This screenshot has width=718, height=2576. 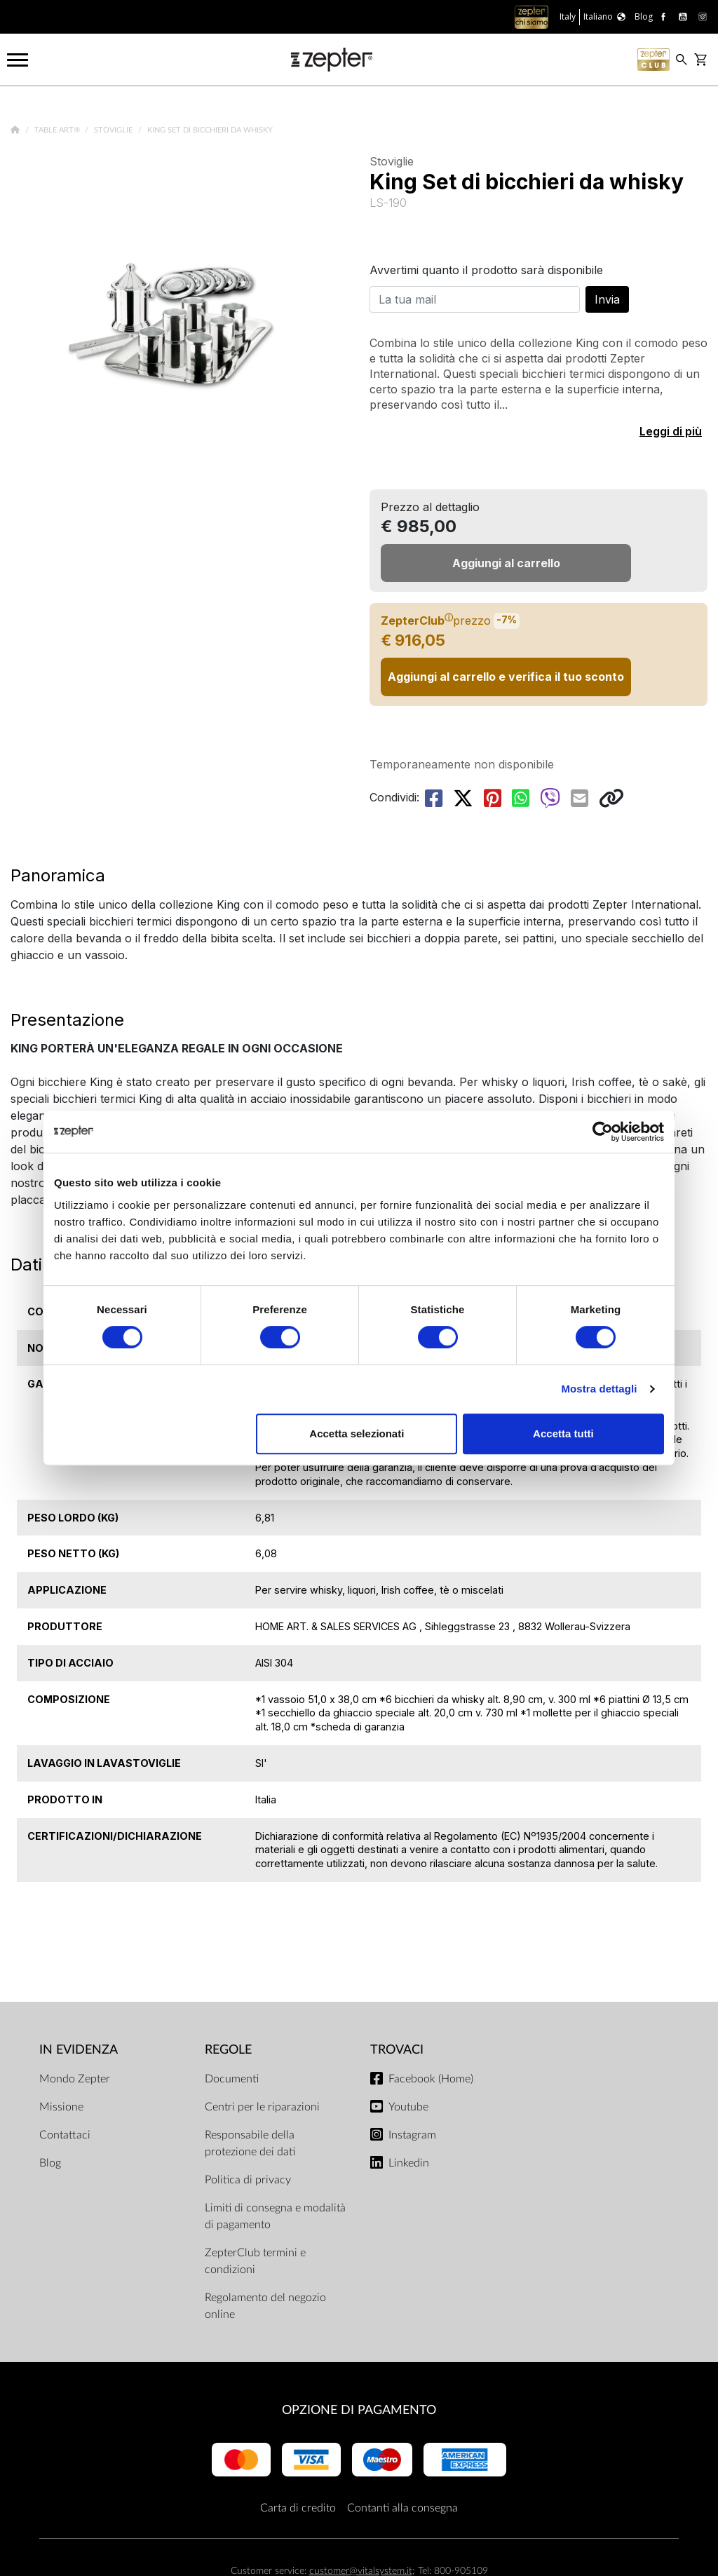 I want to click on Youtube, so click(x=408, y=2107).